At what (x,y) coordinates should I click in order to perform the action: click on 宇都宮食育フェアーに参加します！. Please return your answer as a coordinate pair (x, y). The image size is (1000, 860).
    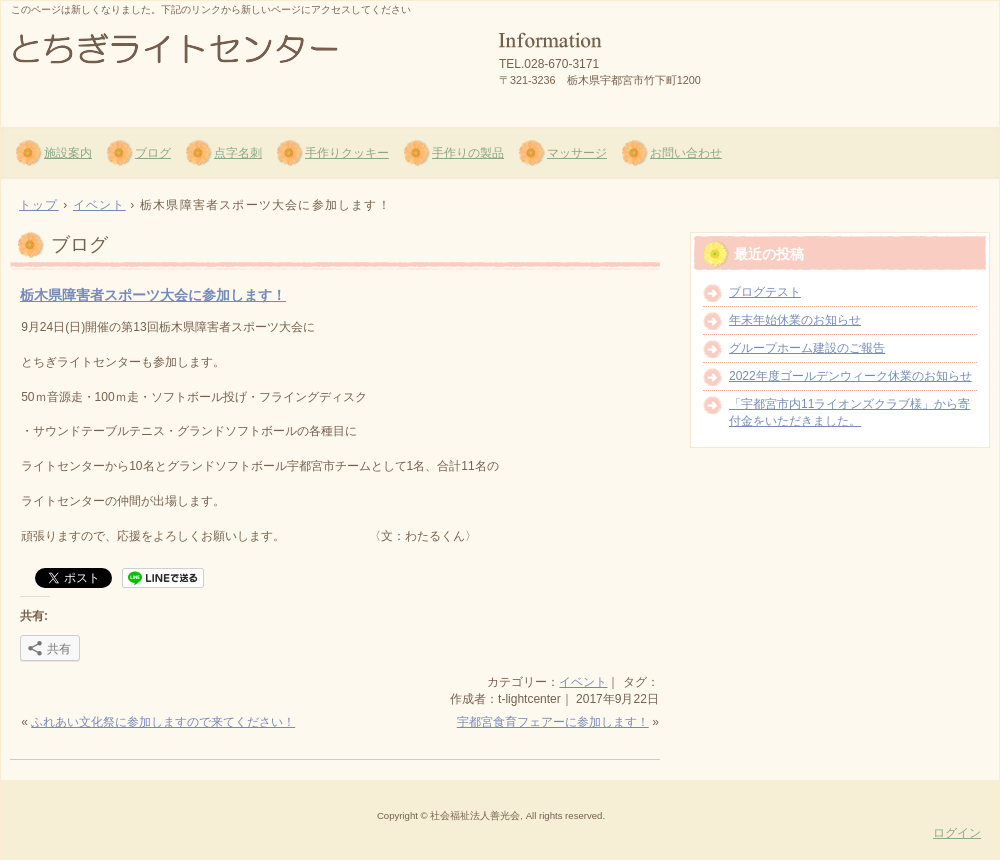
    Looking at the image, I should click on (553, 722).